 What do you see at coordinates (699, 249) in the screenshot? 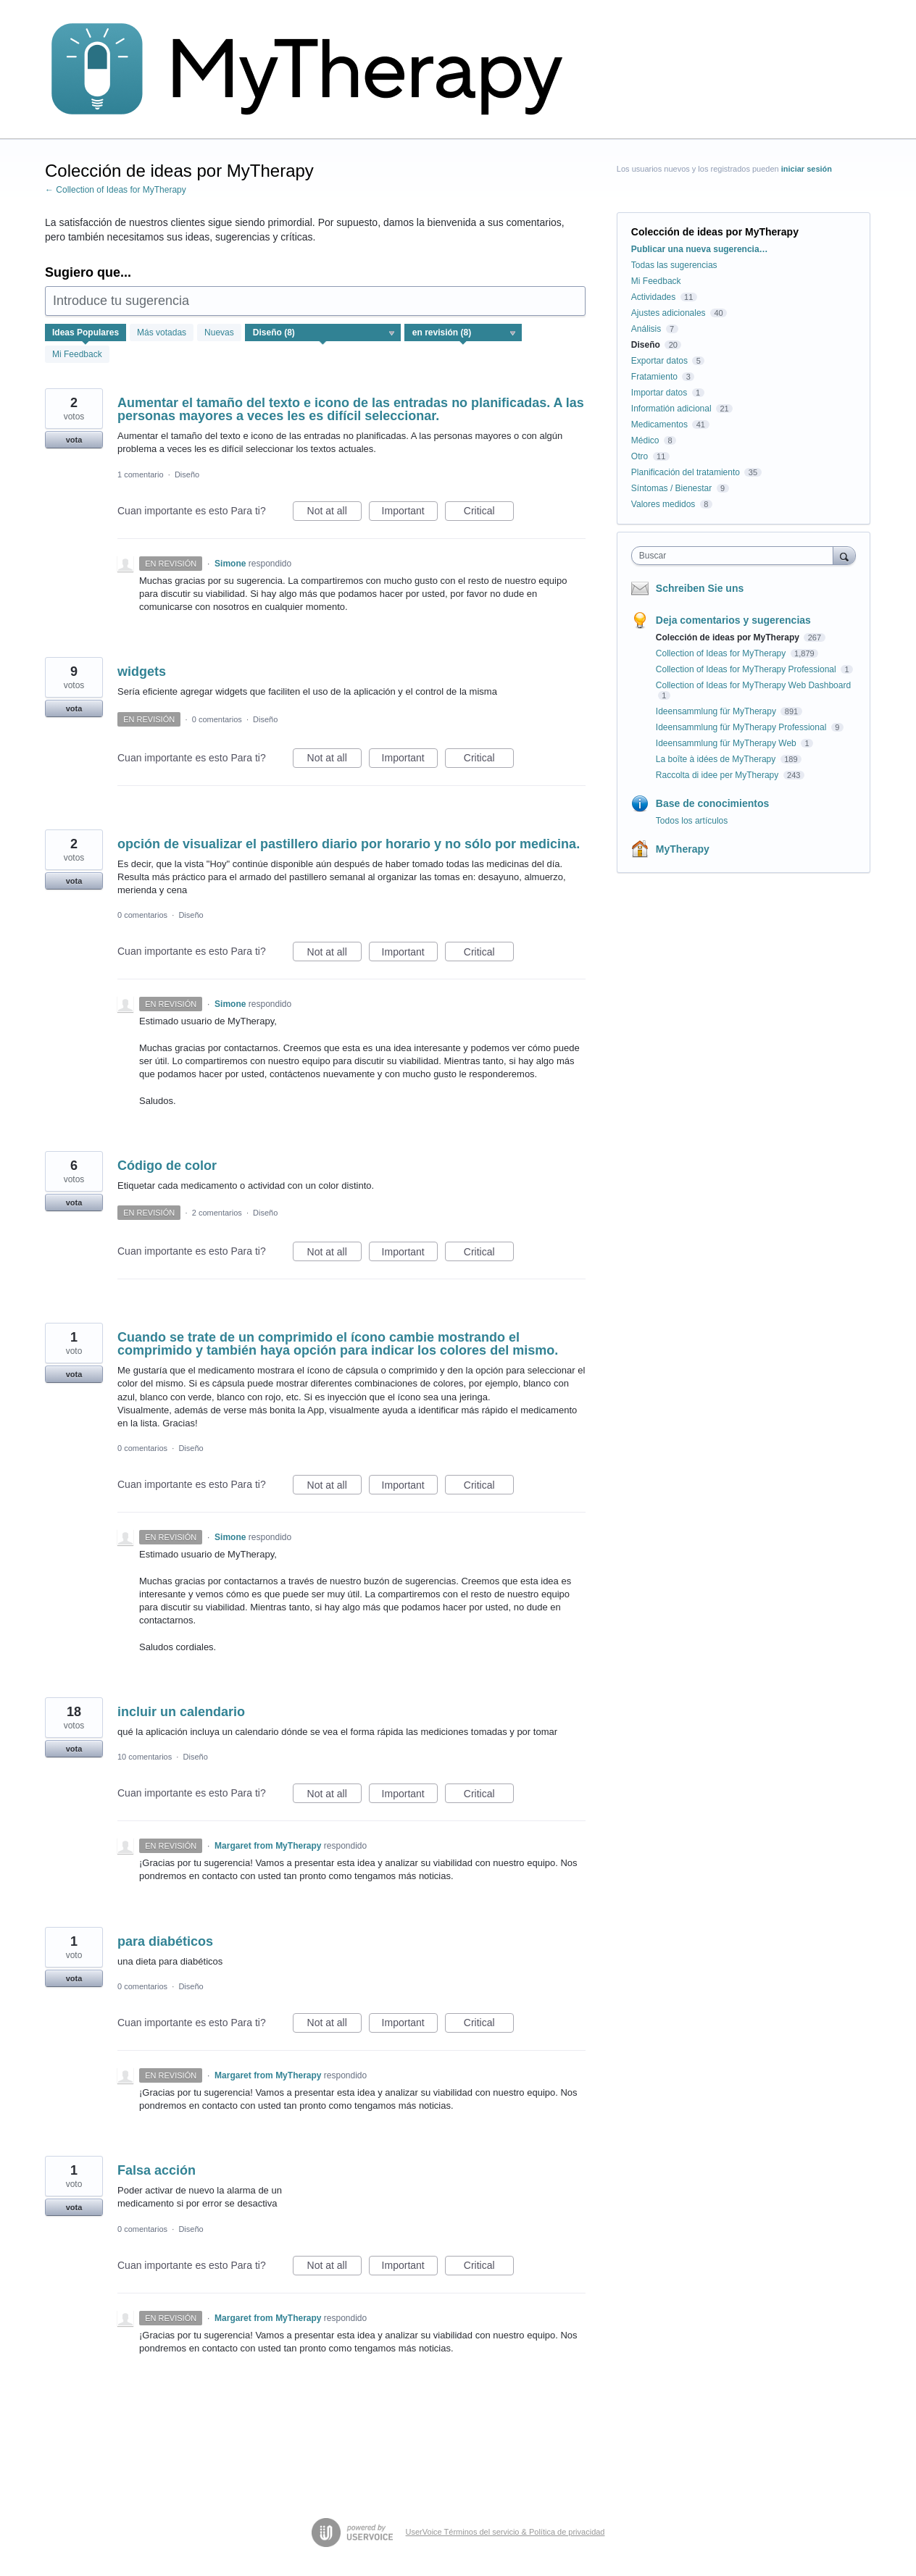
I see `Publicar una nueva sugerencia…` at bounding box center [699, 249].